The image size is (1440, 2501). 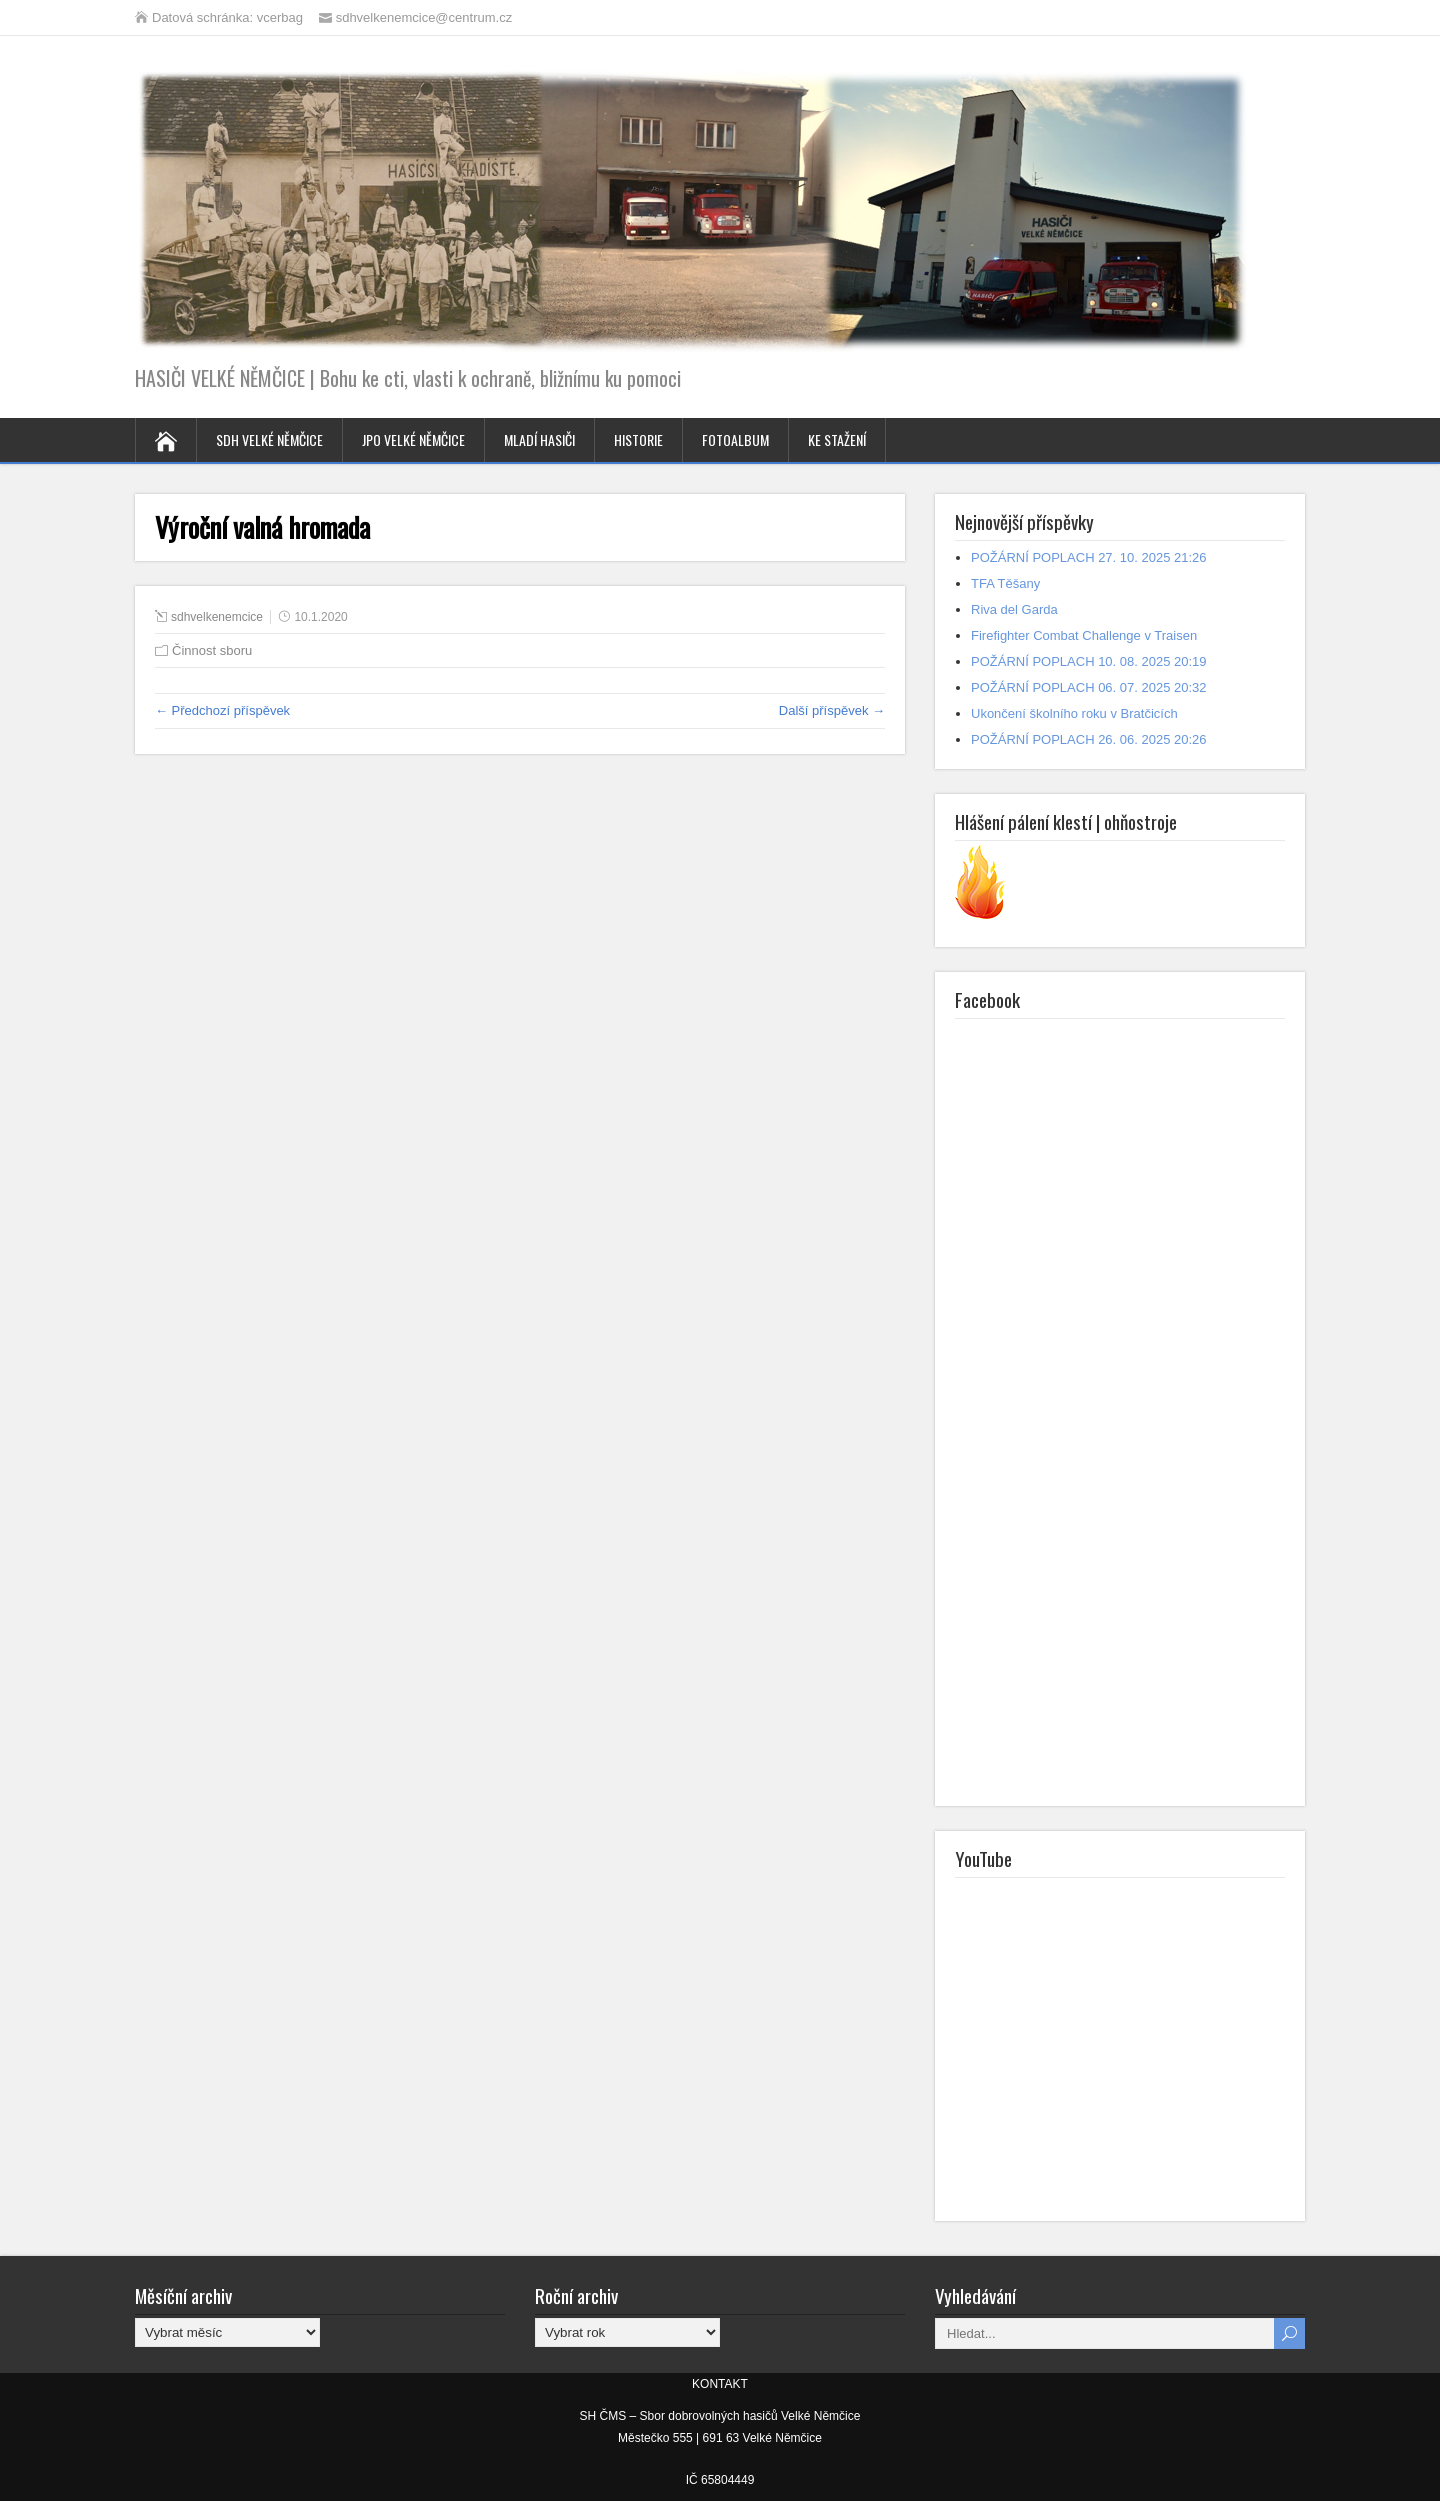 I want to click on POŽÁRNÍ POPLACH 27. 10. 2025 21:26, so click(x=1089, y=557).